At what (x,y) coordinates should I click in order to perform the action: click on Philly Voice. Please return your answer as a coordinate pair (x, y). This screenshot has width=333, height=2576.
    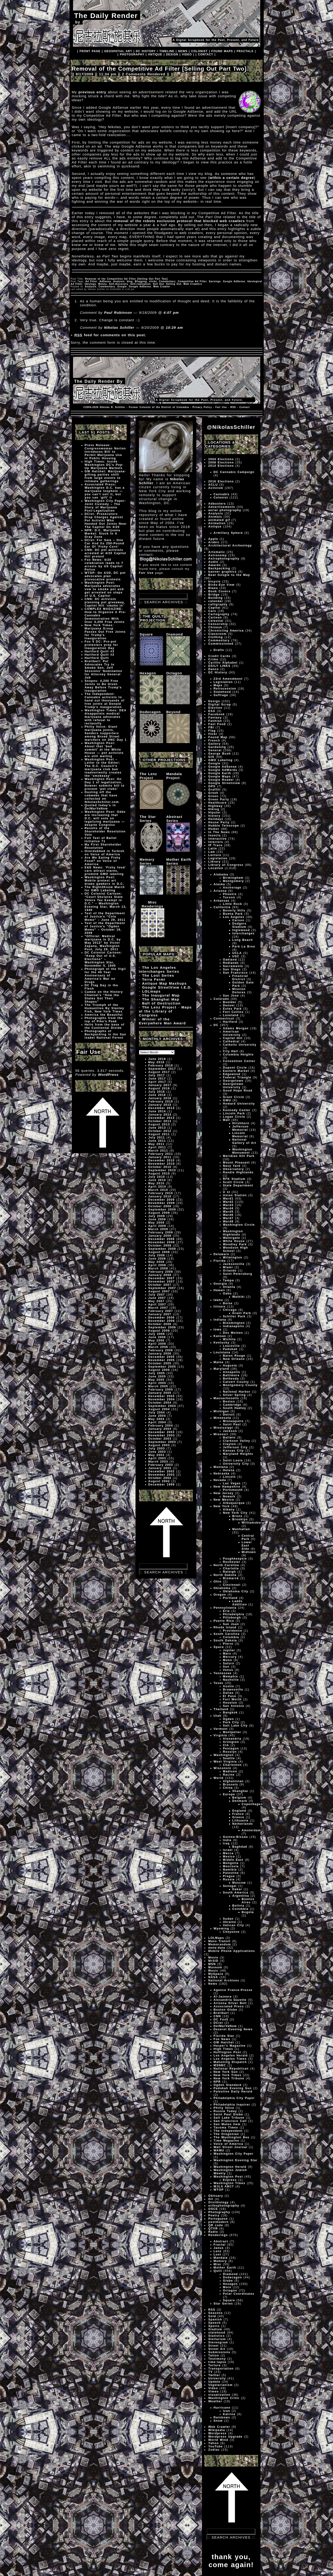
    Looking at the image, I should click on (224, 2108).